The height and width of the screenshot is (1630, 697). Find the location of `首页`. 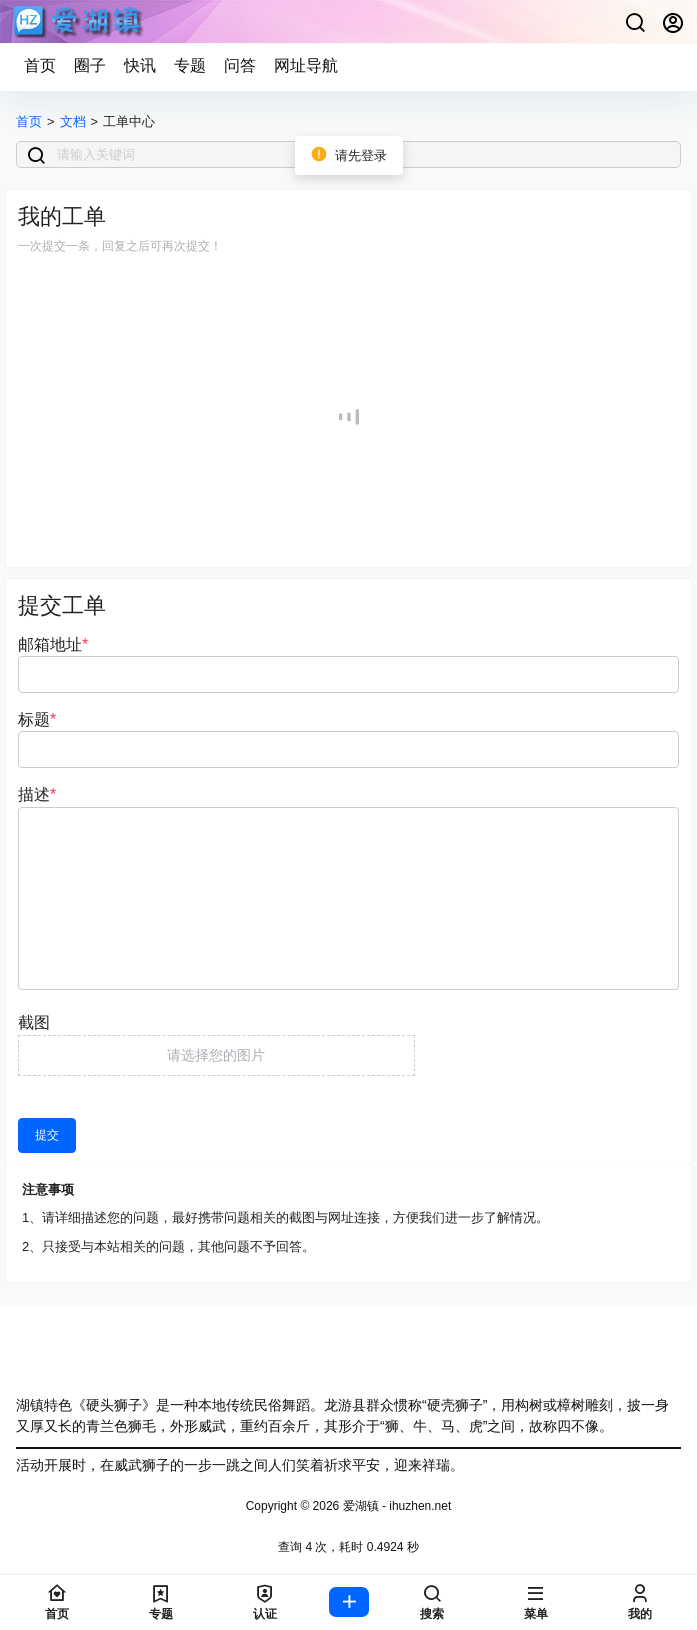

首页 is located at coordinates (40, 65).